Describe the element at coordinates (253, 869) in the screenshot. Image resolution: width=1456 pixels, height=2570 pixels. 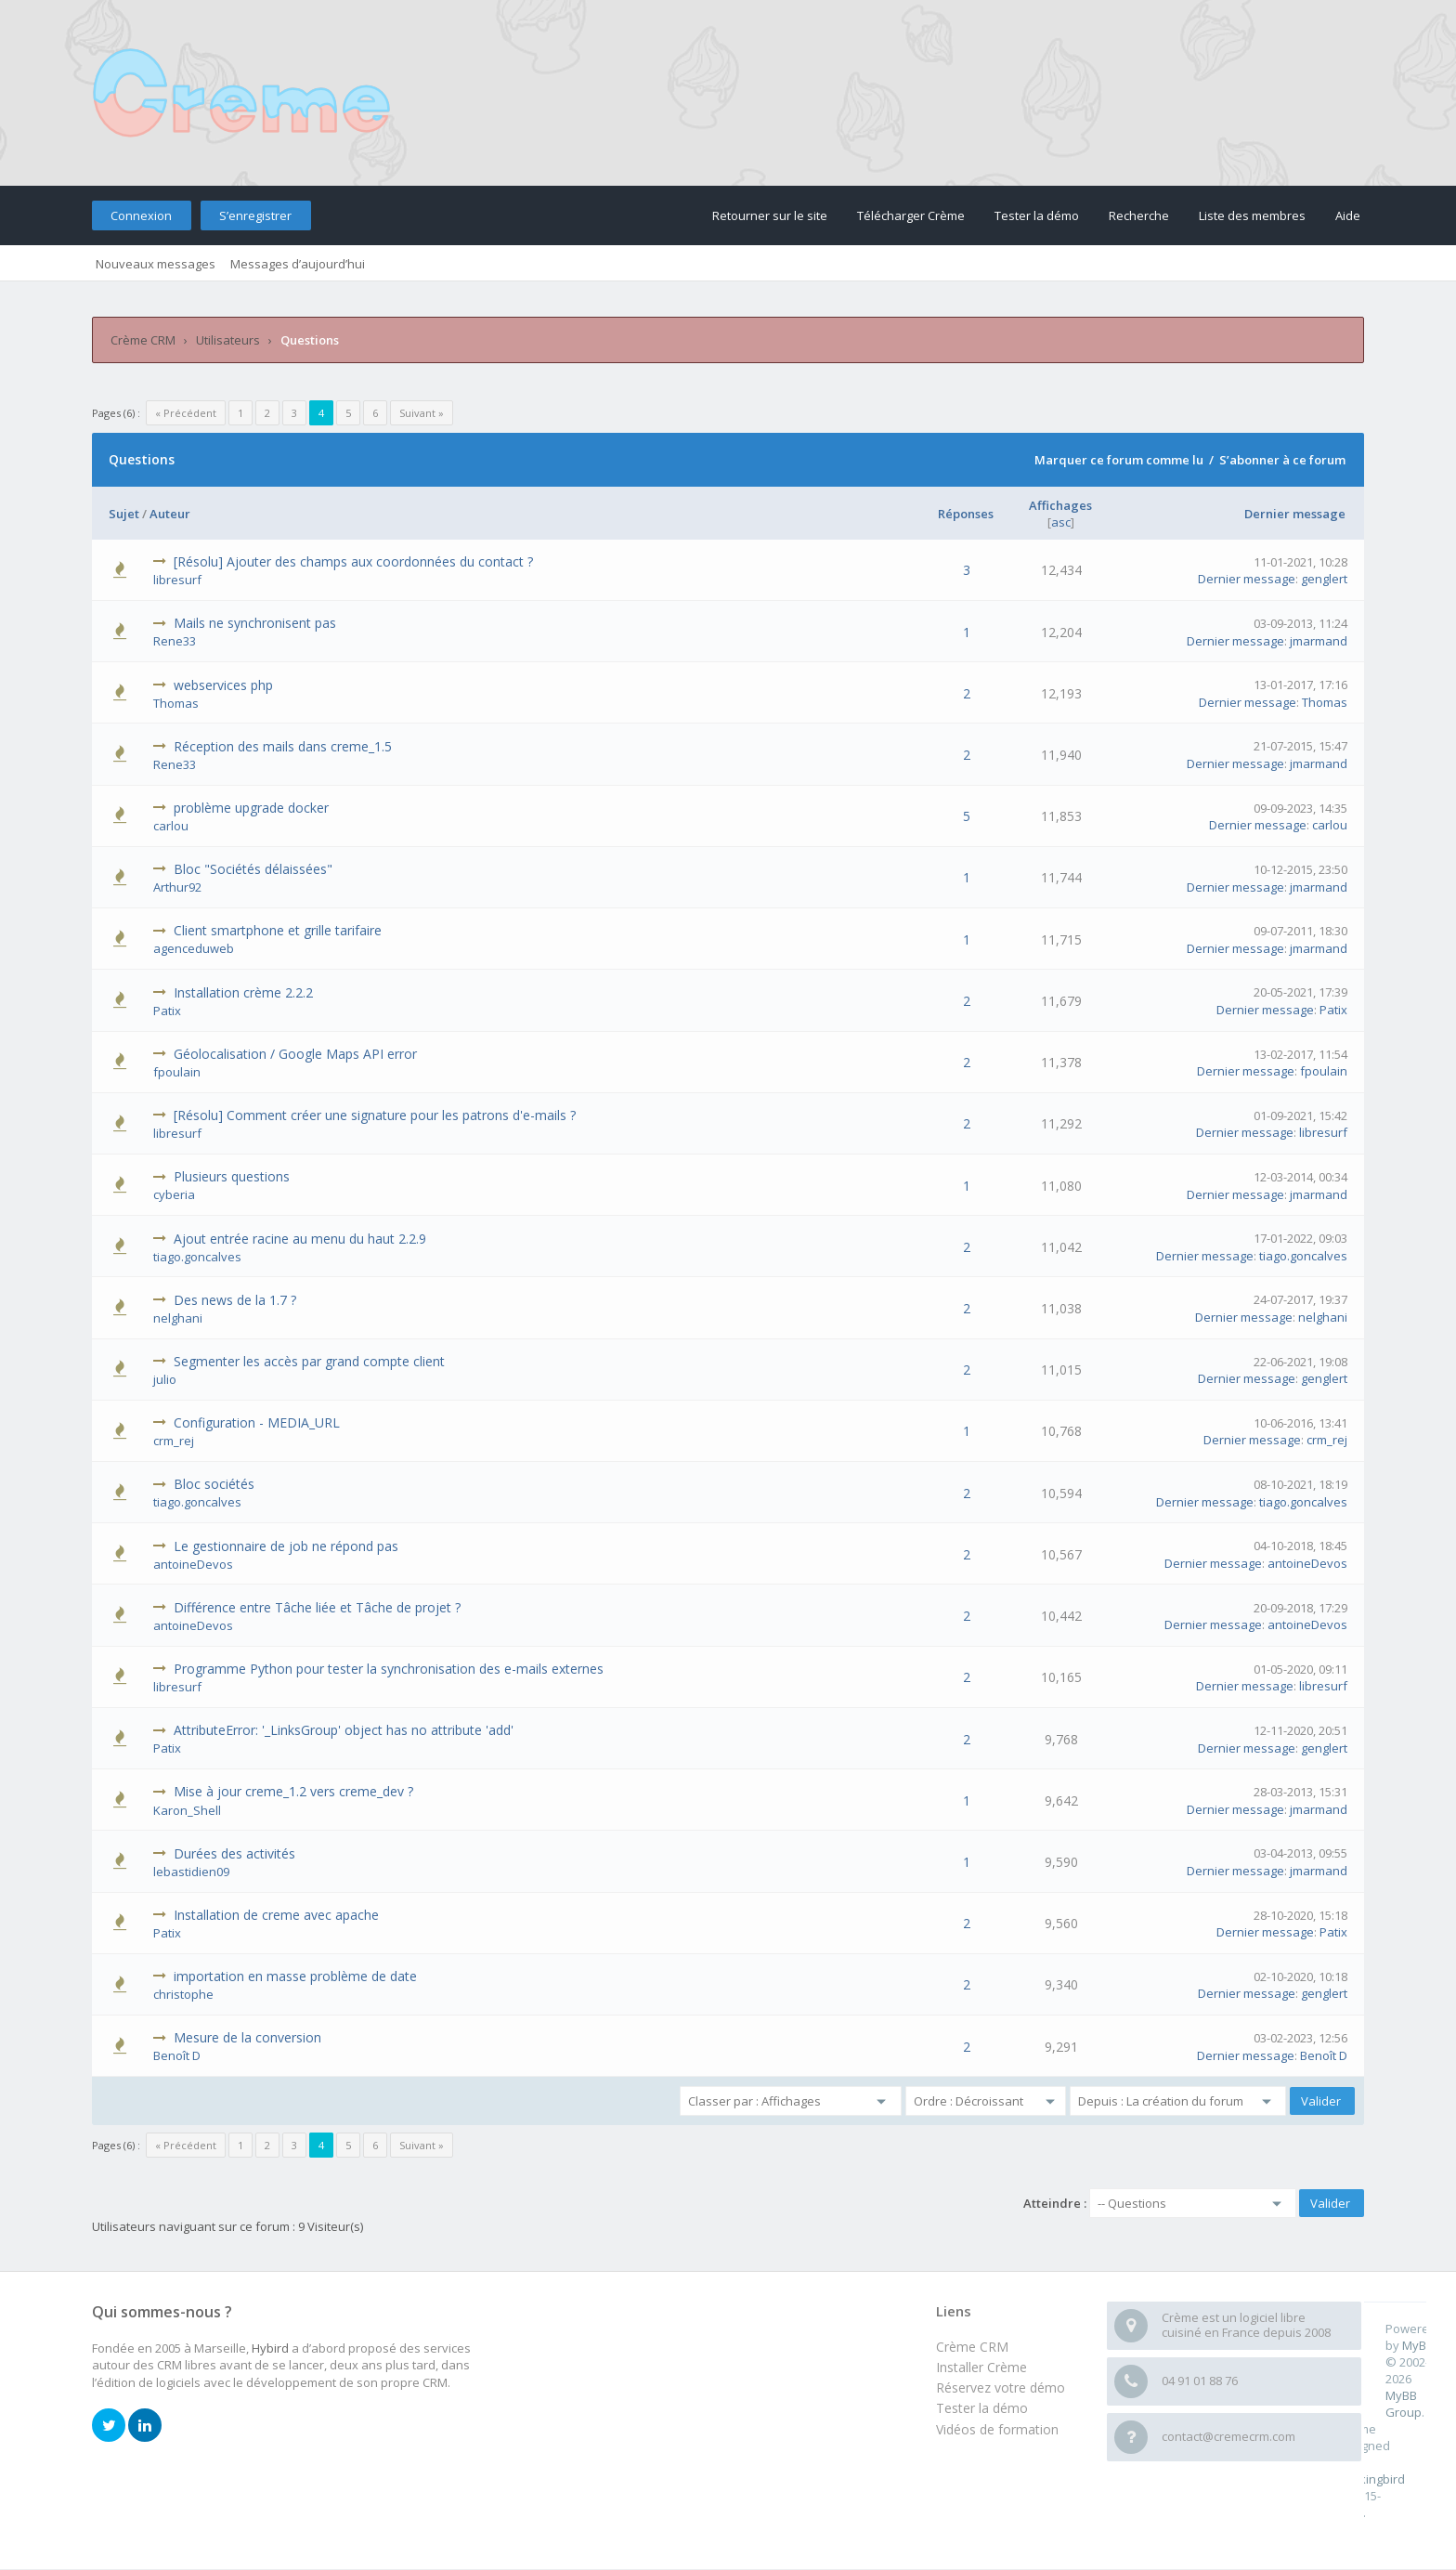
I see `Bloc "Sociétés délaissées"` at that location.